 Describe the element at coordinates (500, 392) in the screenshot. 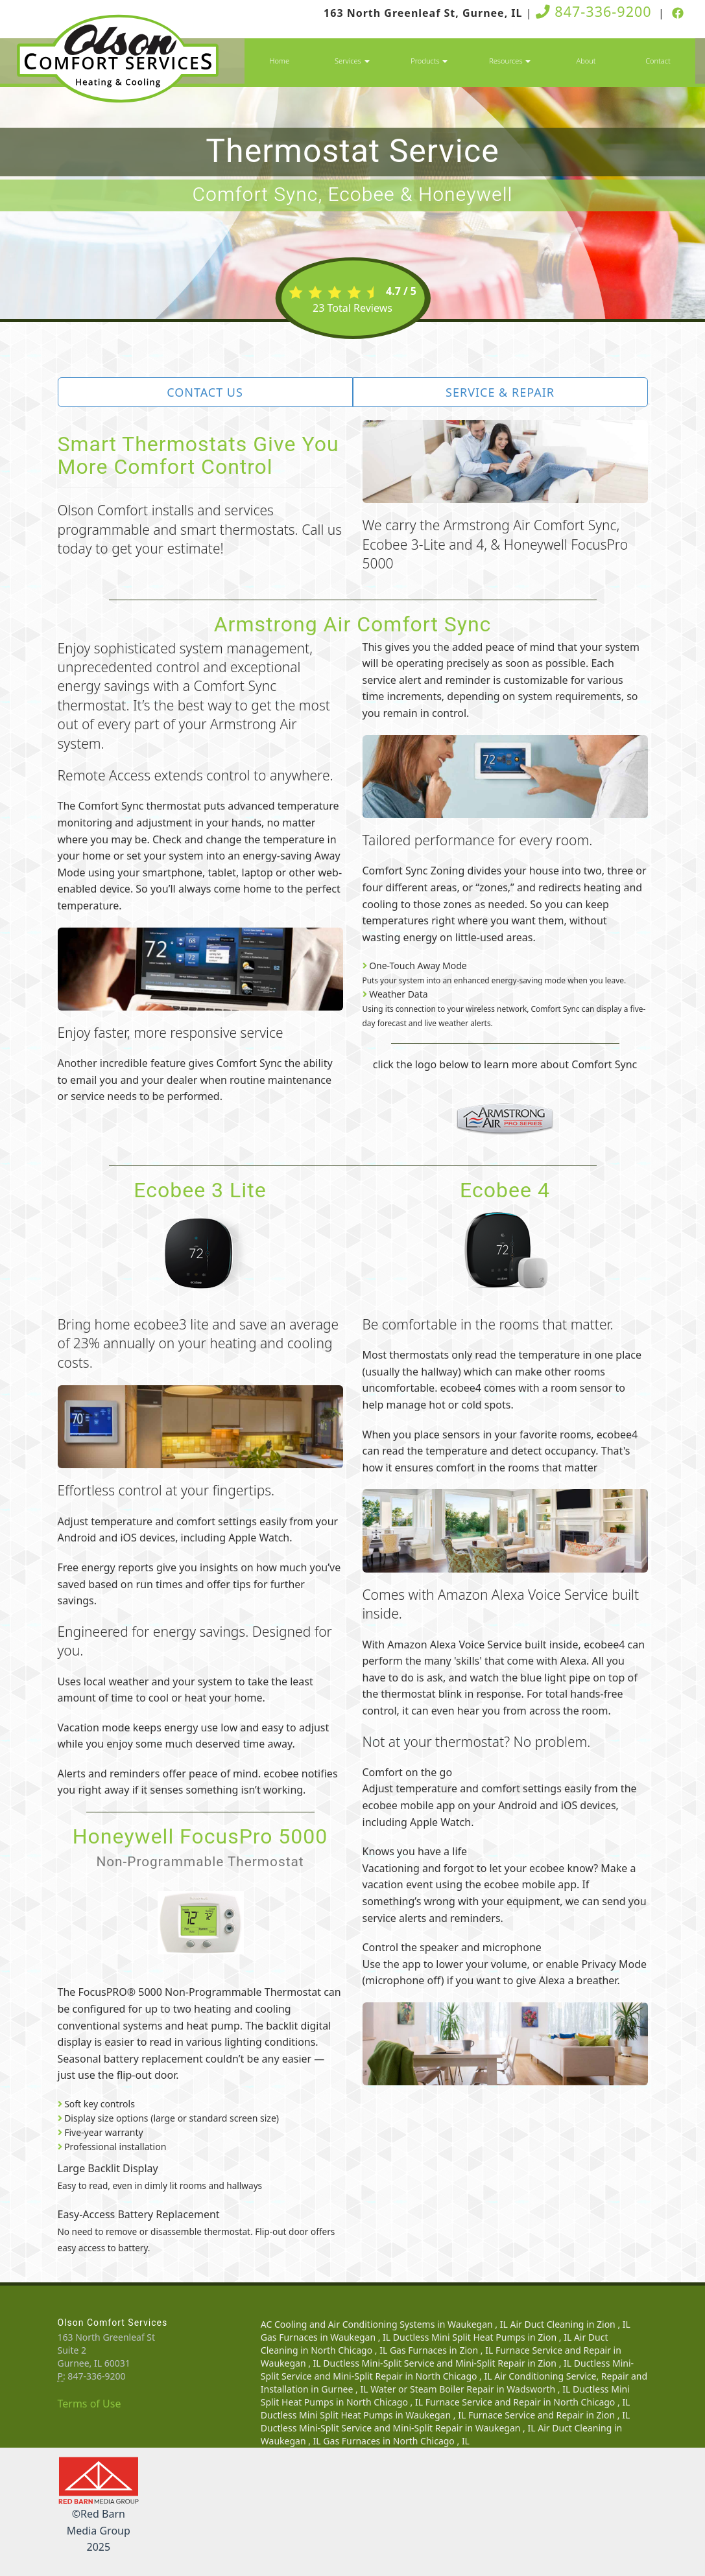

I see `Service & Repair` at that location.